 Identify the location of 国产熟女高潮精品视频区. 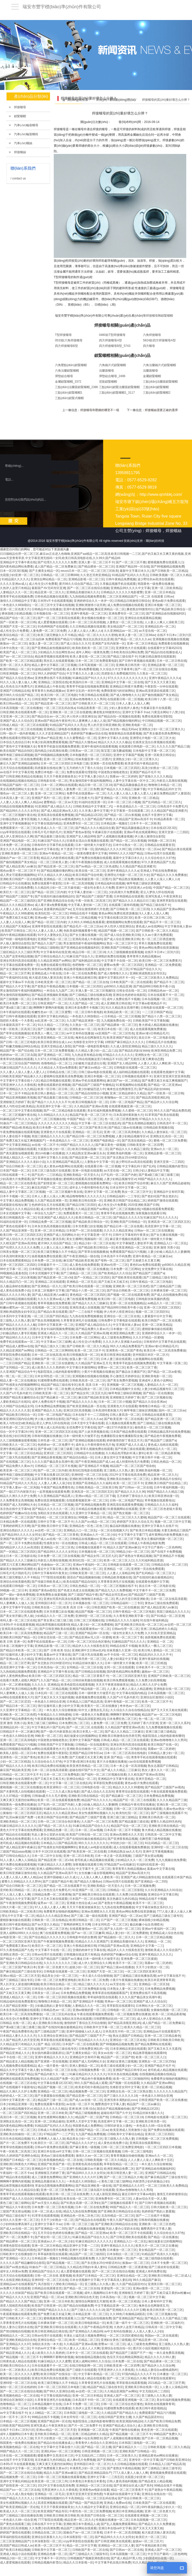
(138, 1123).